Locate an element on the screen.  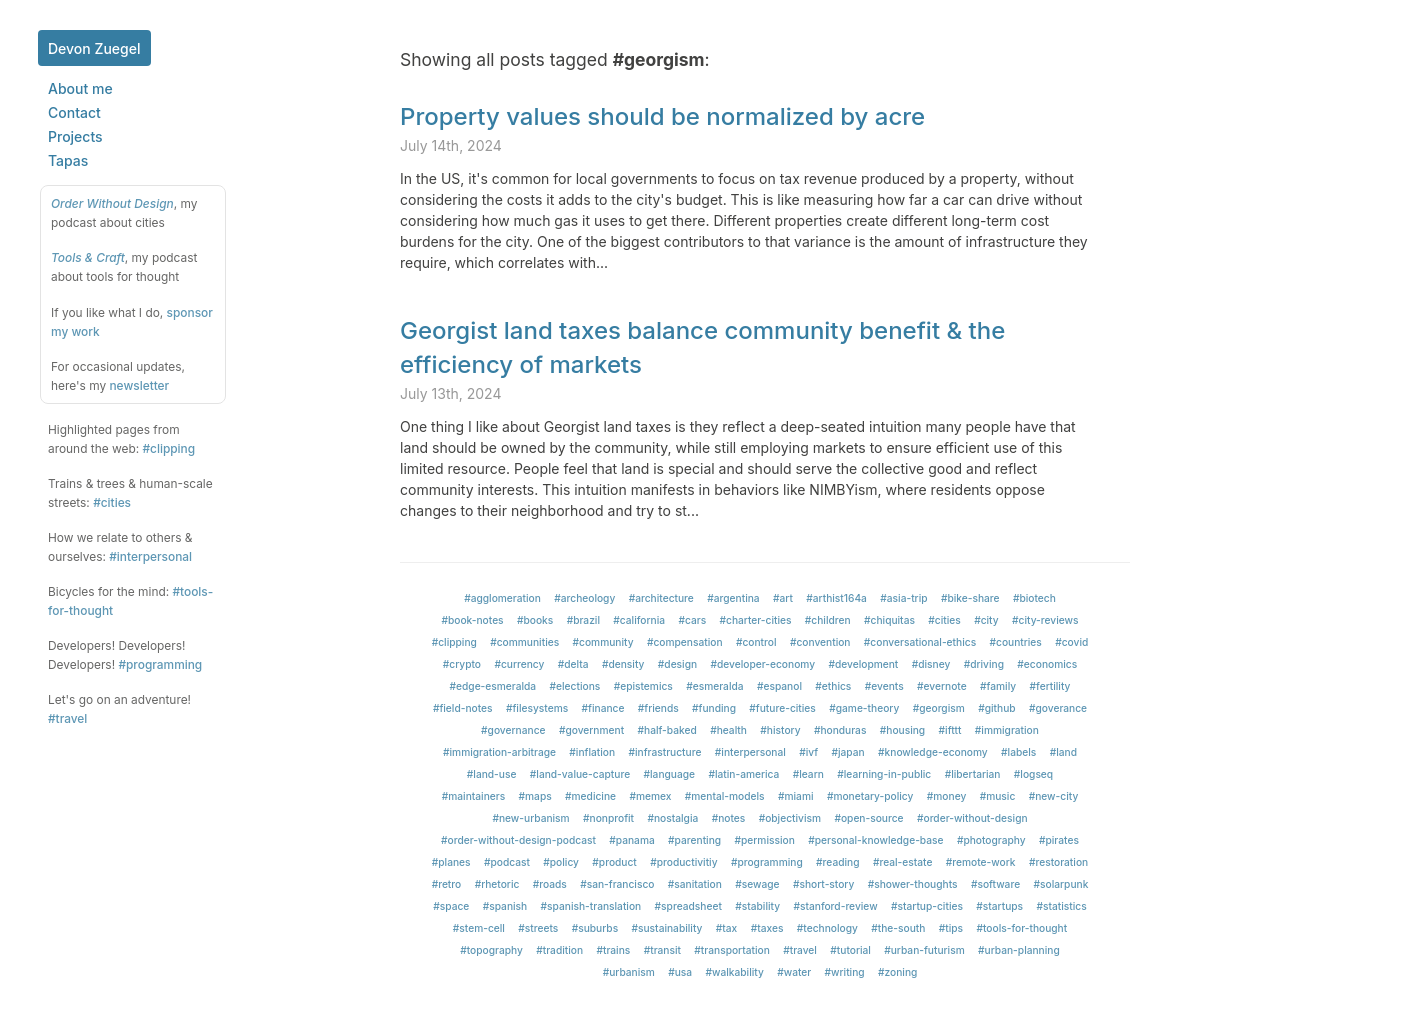
#books is located at coordinates (535, 620).